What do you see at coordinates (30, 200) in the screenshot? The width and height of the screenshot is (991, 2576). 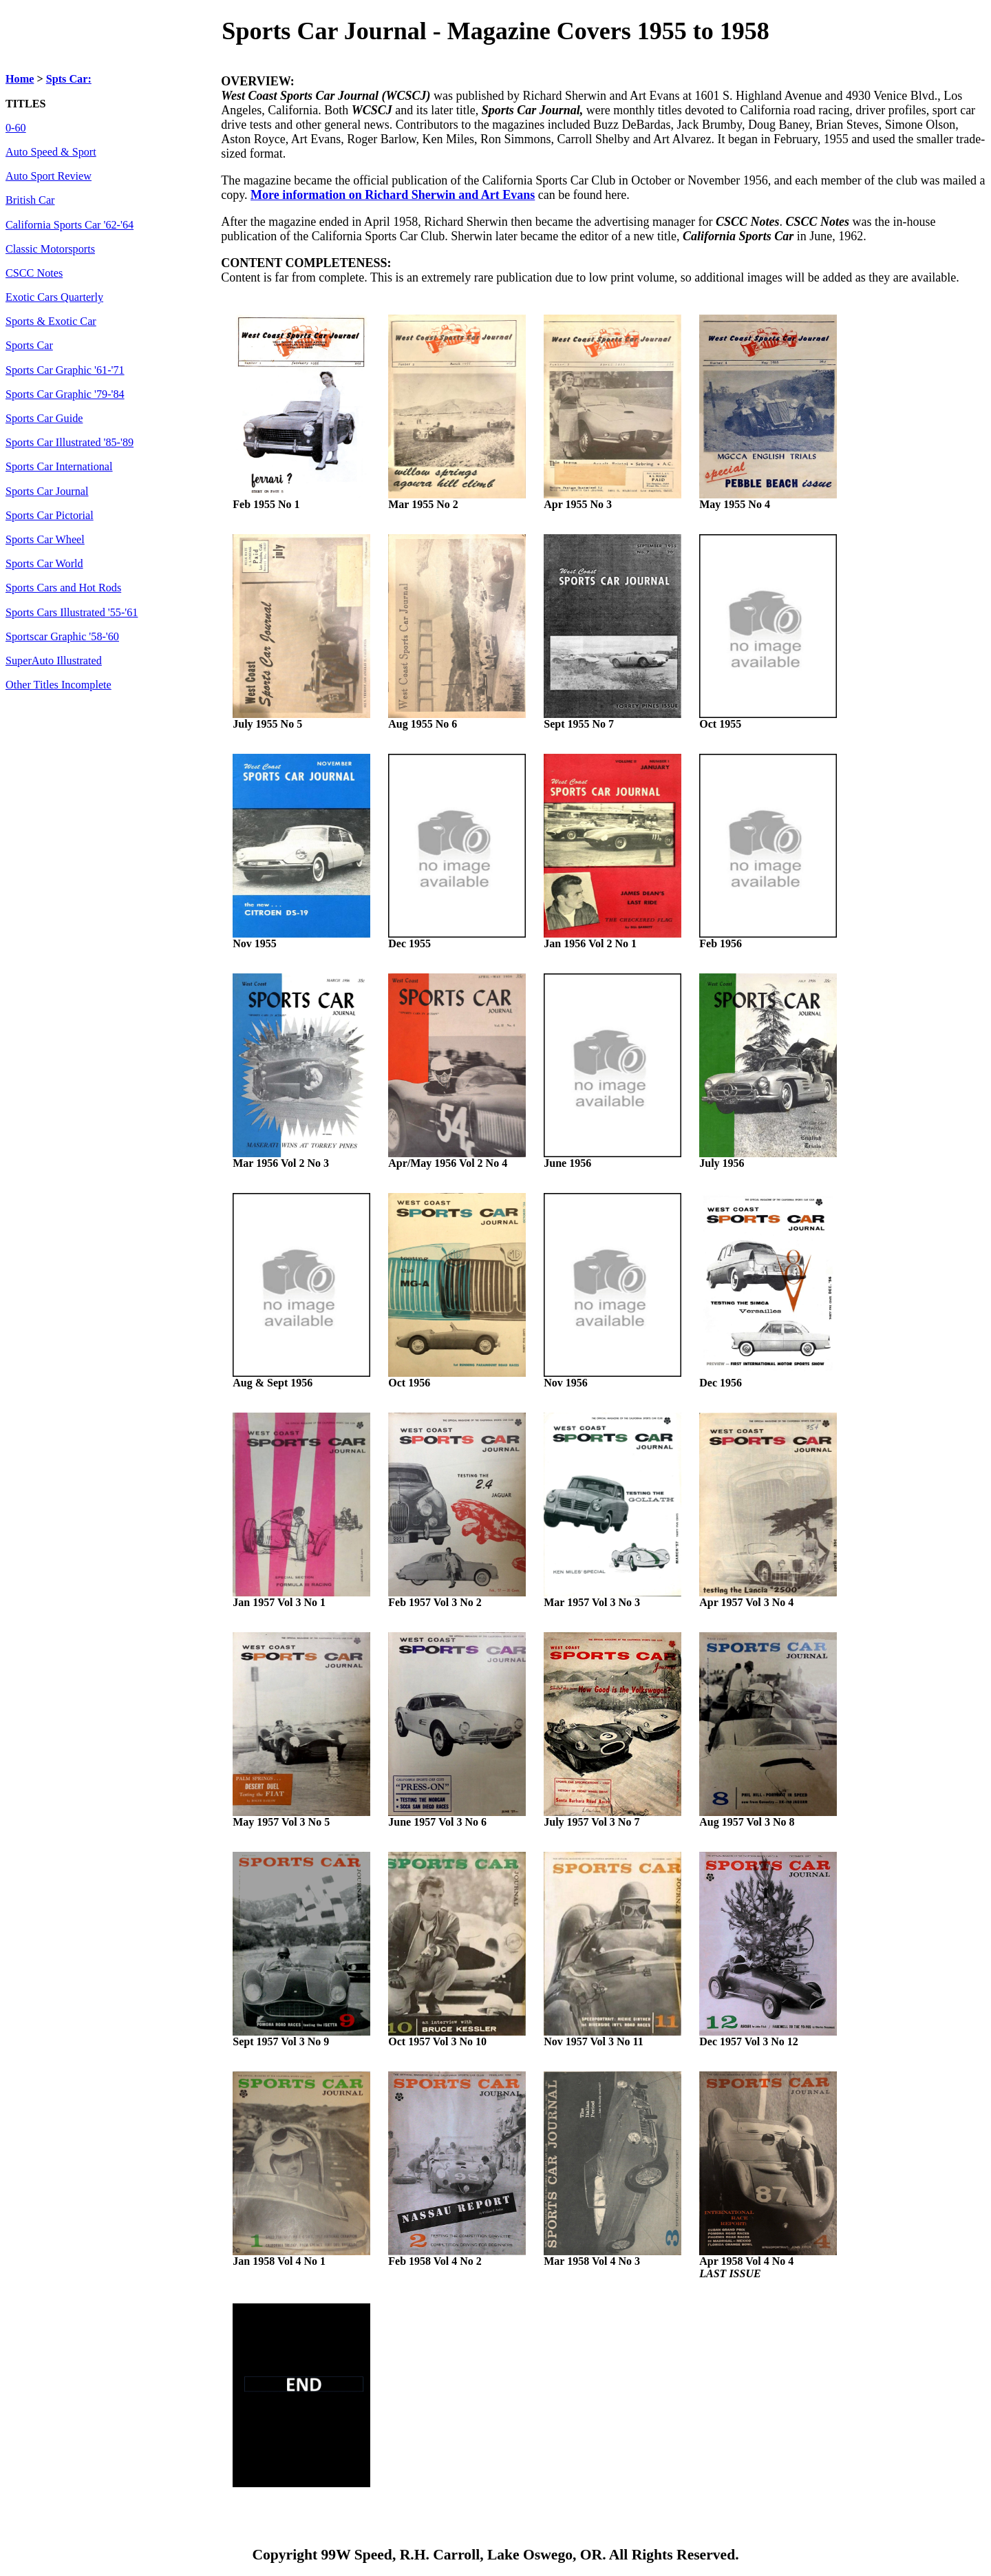 I see `British Car` at bounding box center [30, 200].